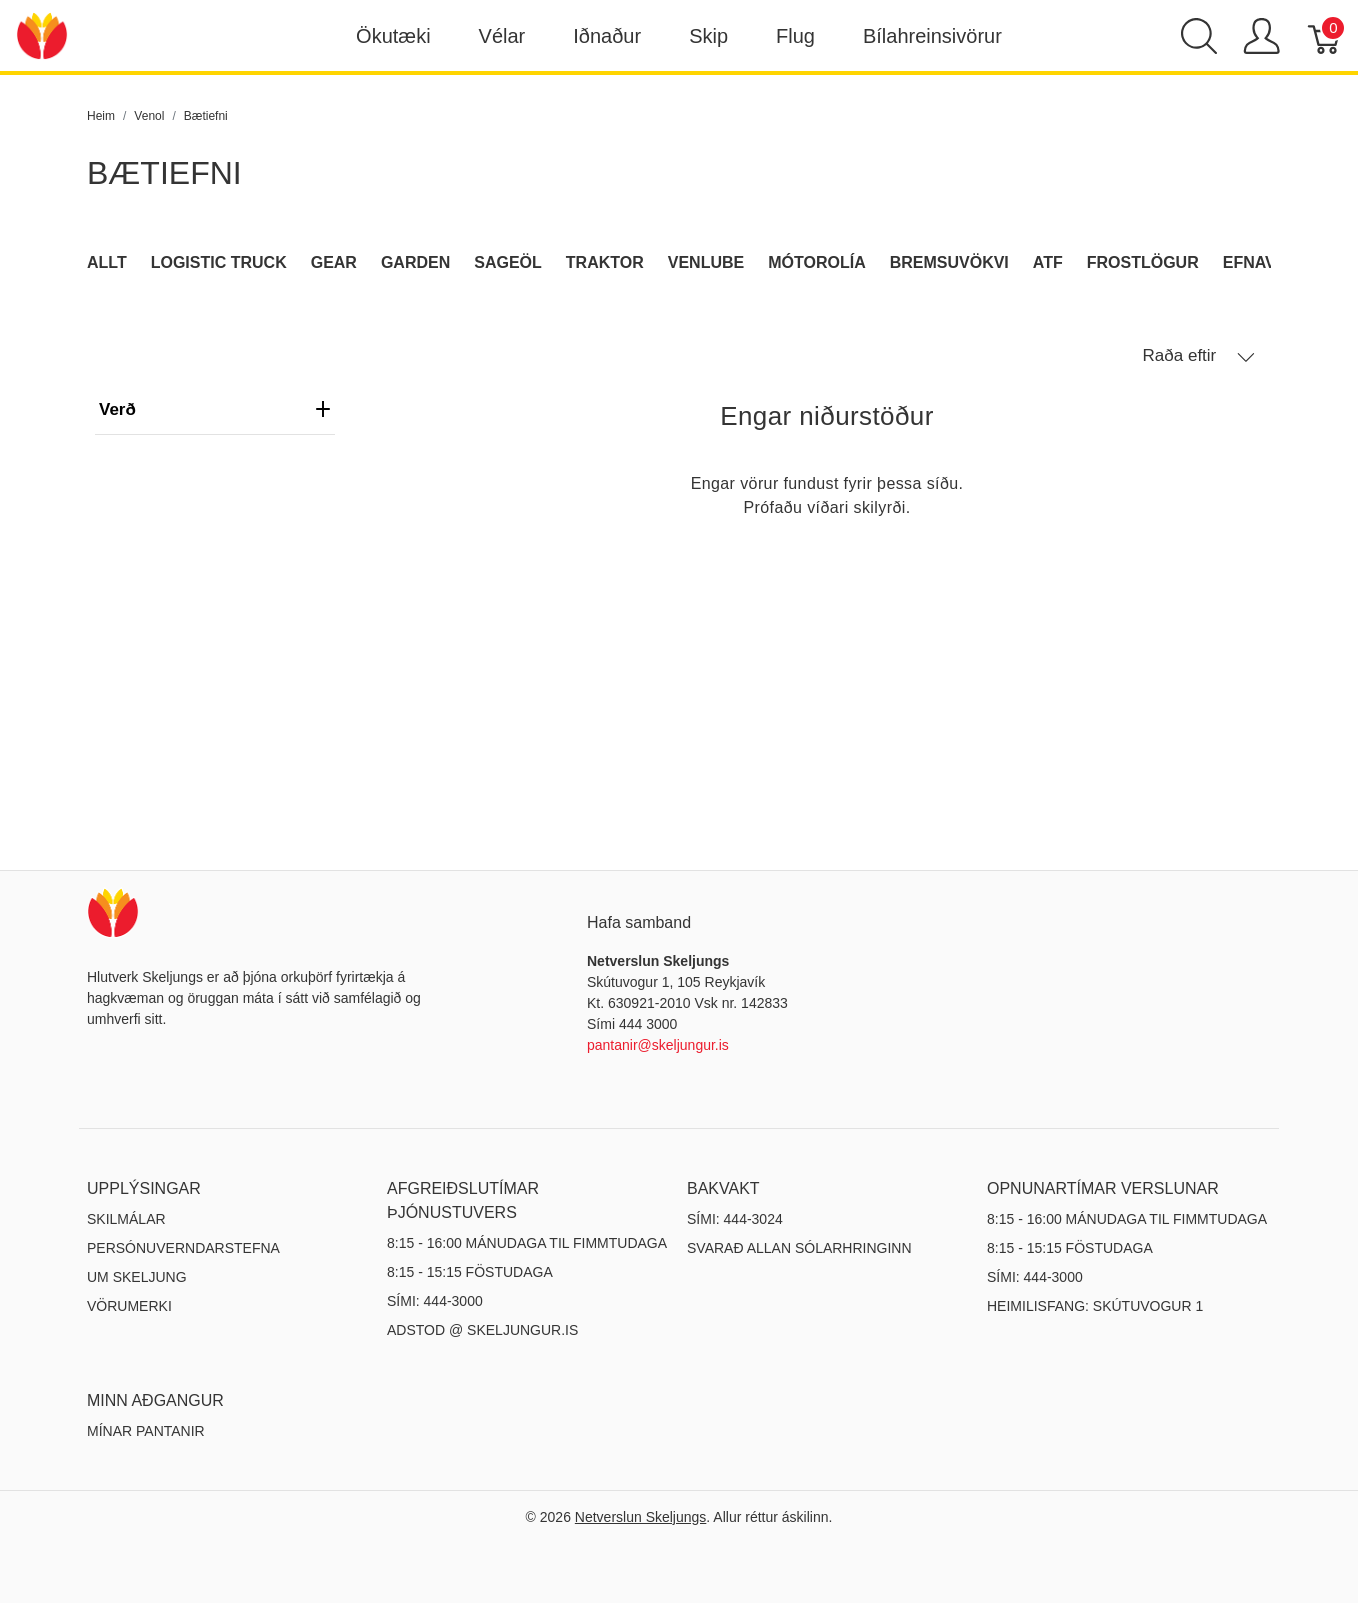 The width and height of the screenshot is (1358, 1603). What do you see at coordinates (107, 262) in the screenshot?
I see `Allt` at bounding box center [107, 262].